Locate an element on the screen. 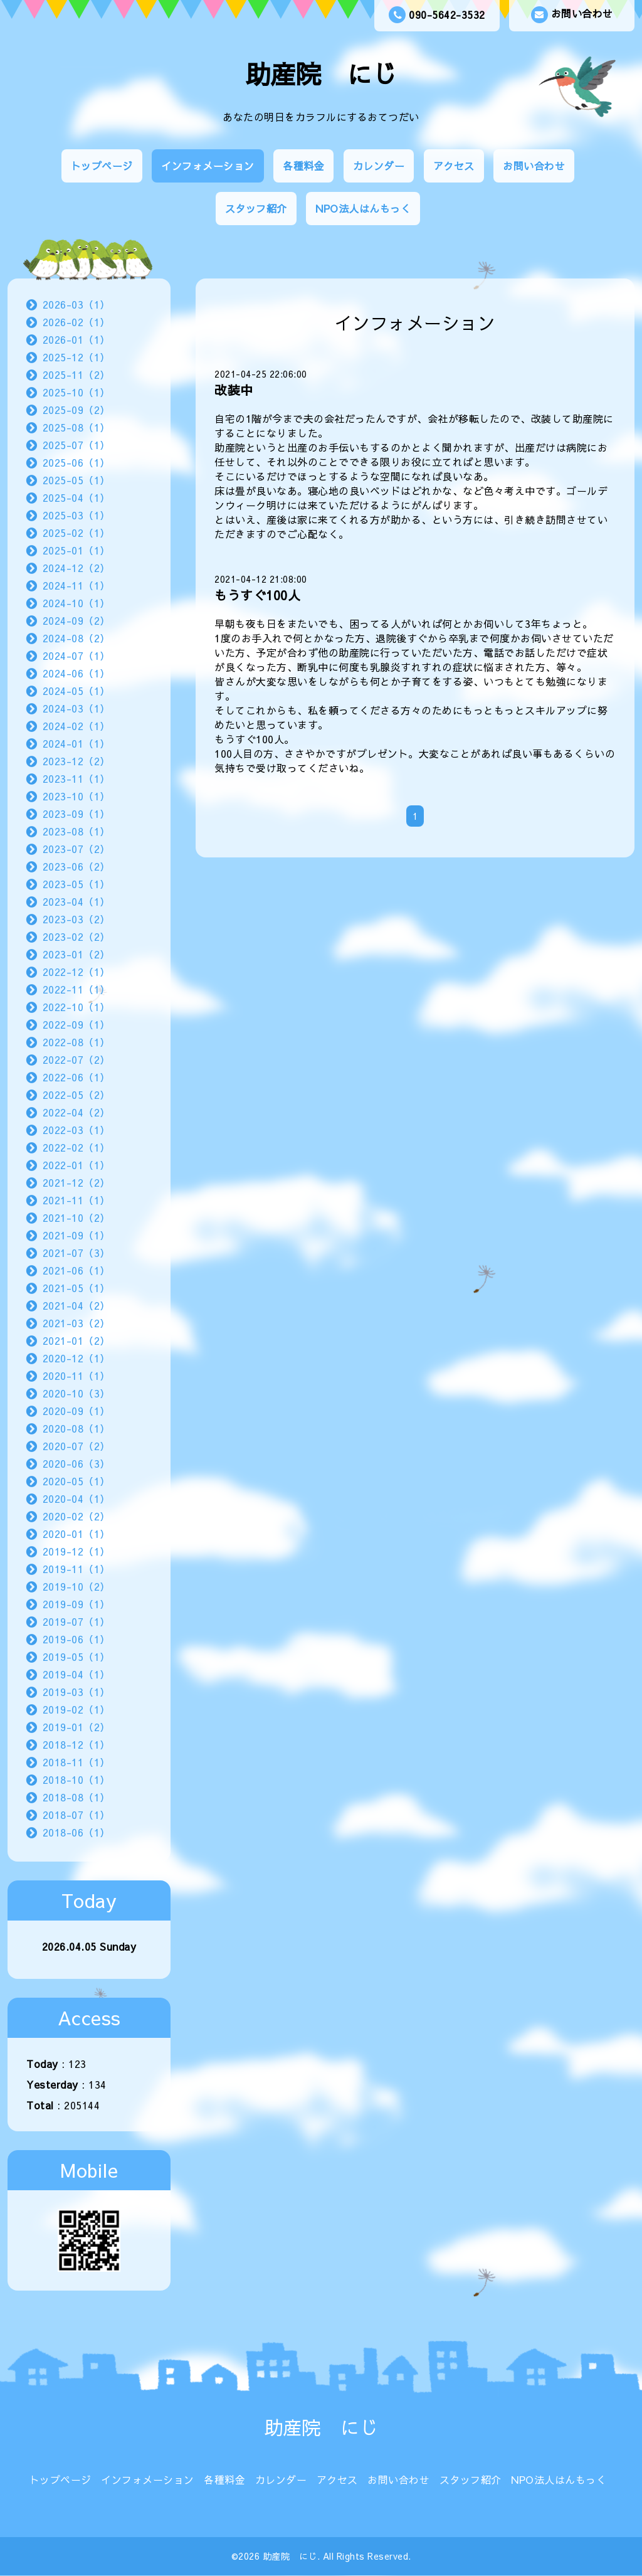 The height and width of the screenshot is (2576, 642). 助産院 にじ is located at coordinates (321, 73).